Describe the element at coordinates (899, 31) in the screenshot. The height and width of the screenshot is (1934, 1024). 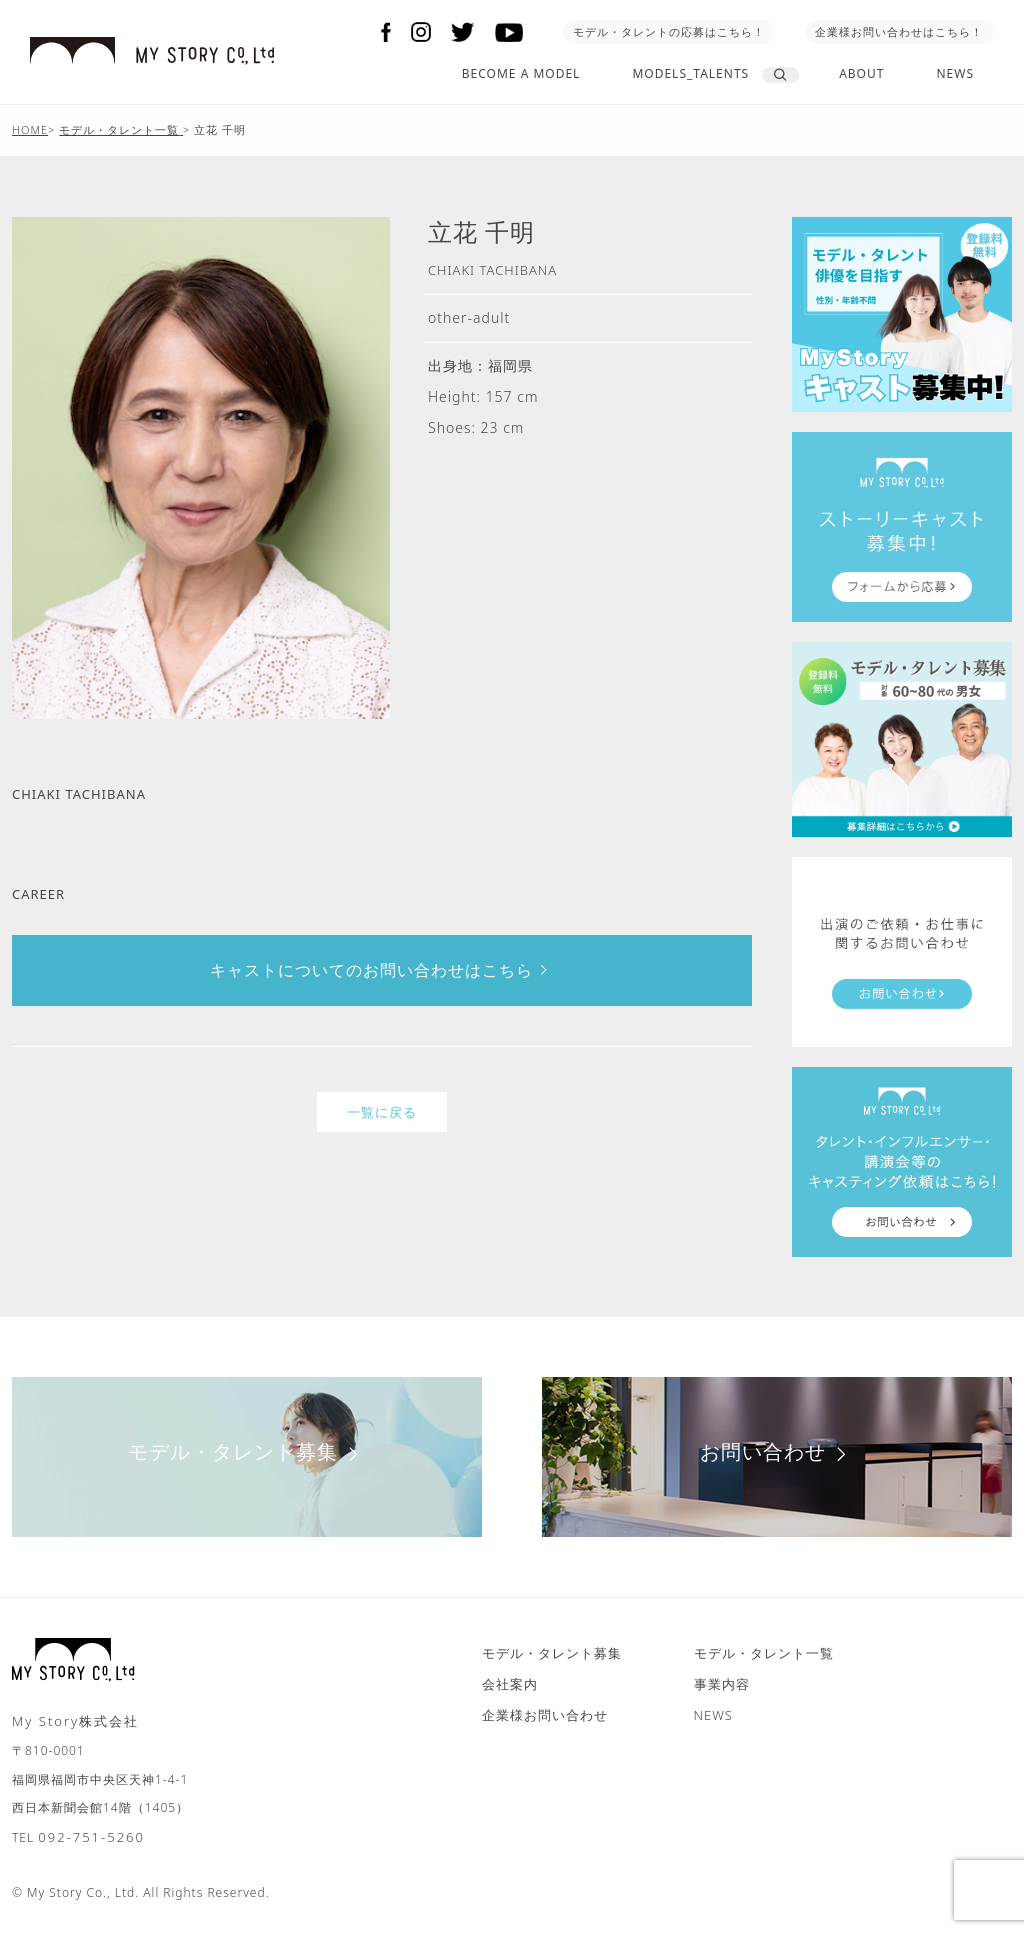
I see `企業様お問い合わせはこちら！` at that location.